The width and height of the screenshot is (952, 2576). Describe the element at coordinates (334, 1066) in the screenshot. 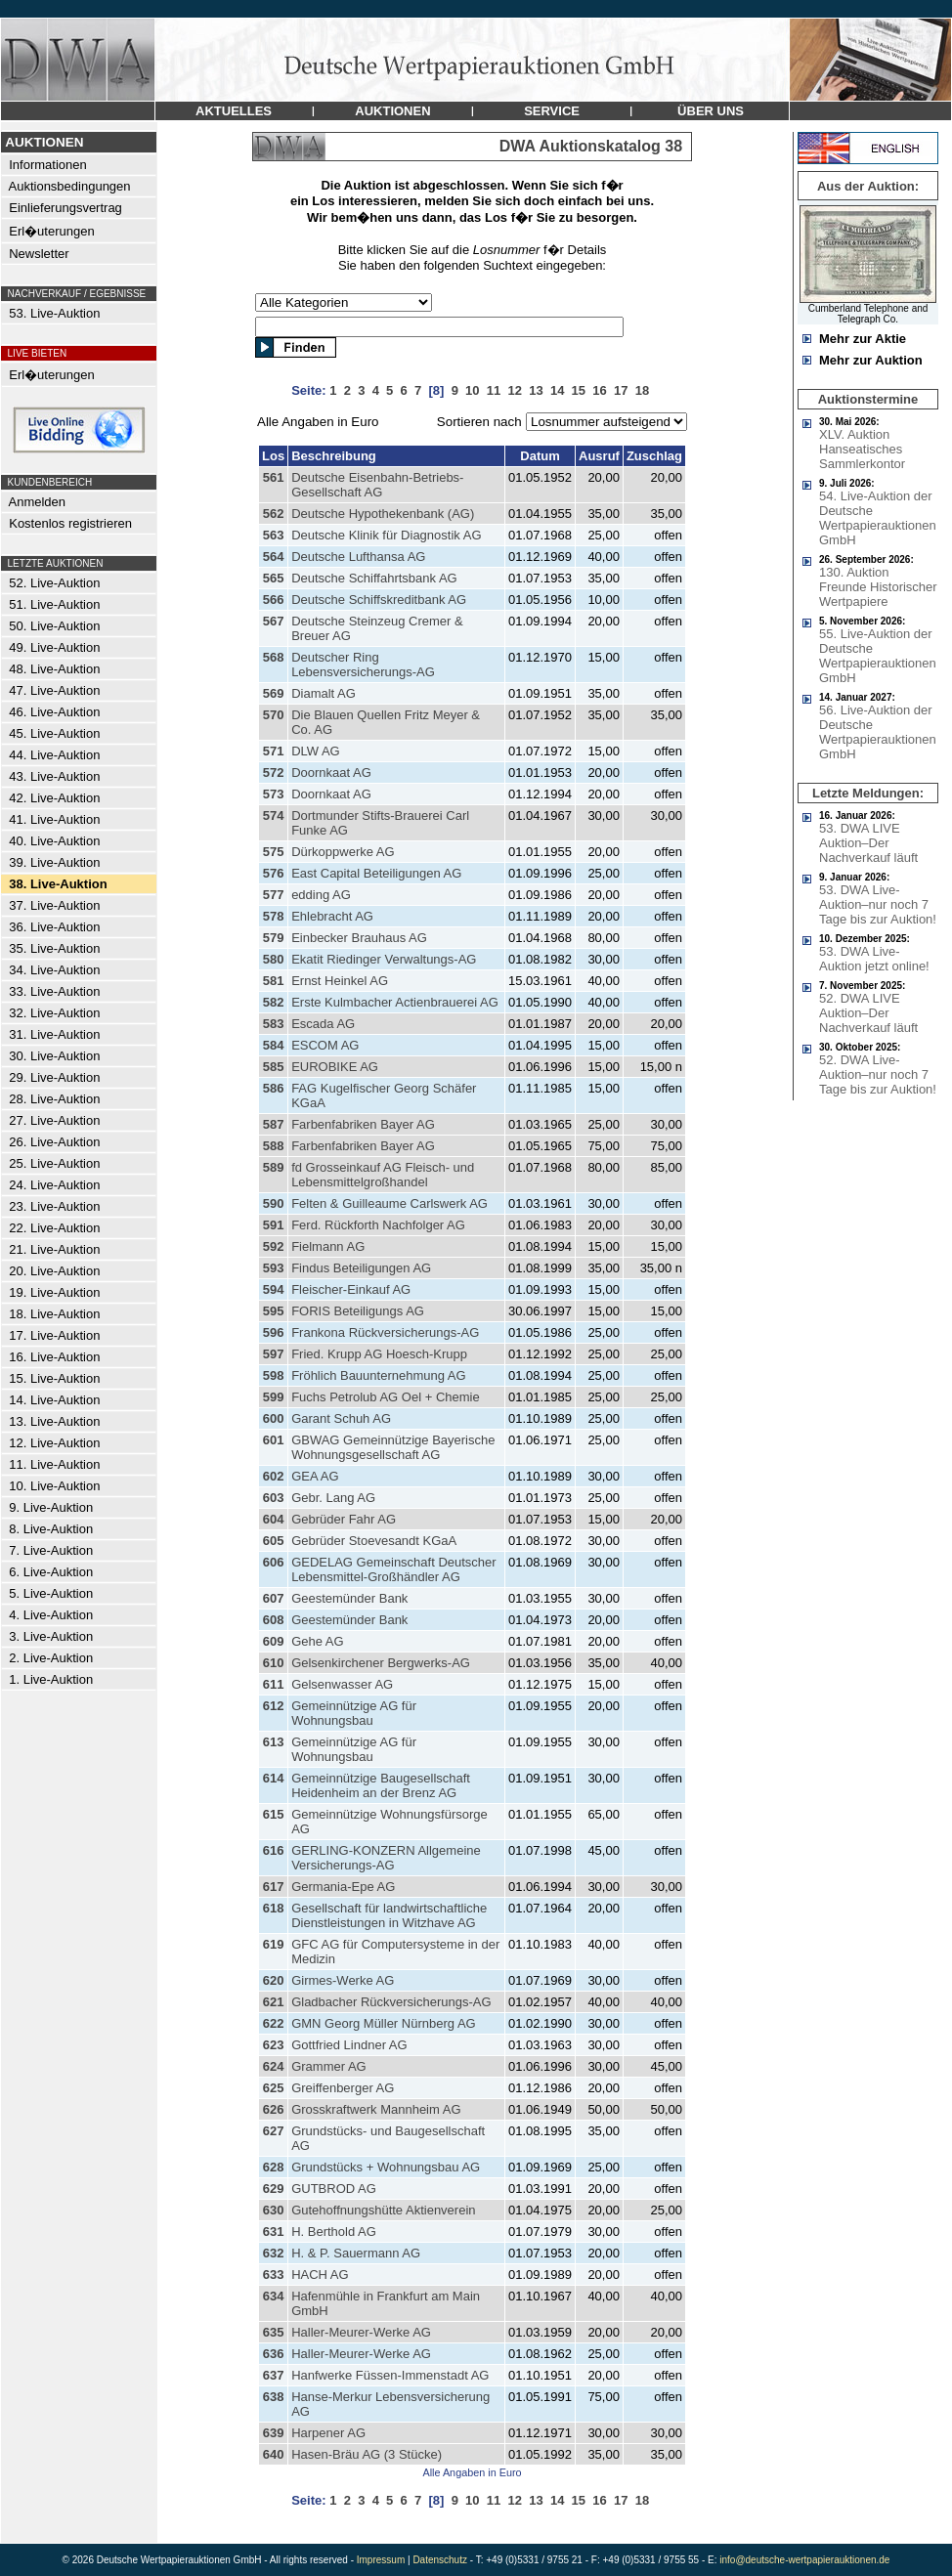

I see `EUROBIKE AG` at that location.